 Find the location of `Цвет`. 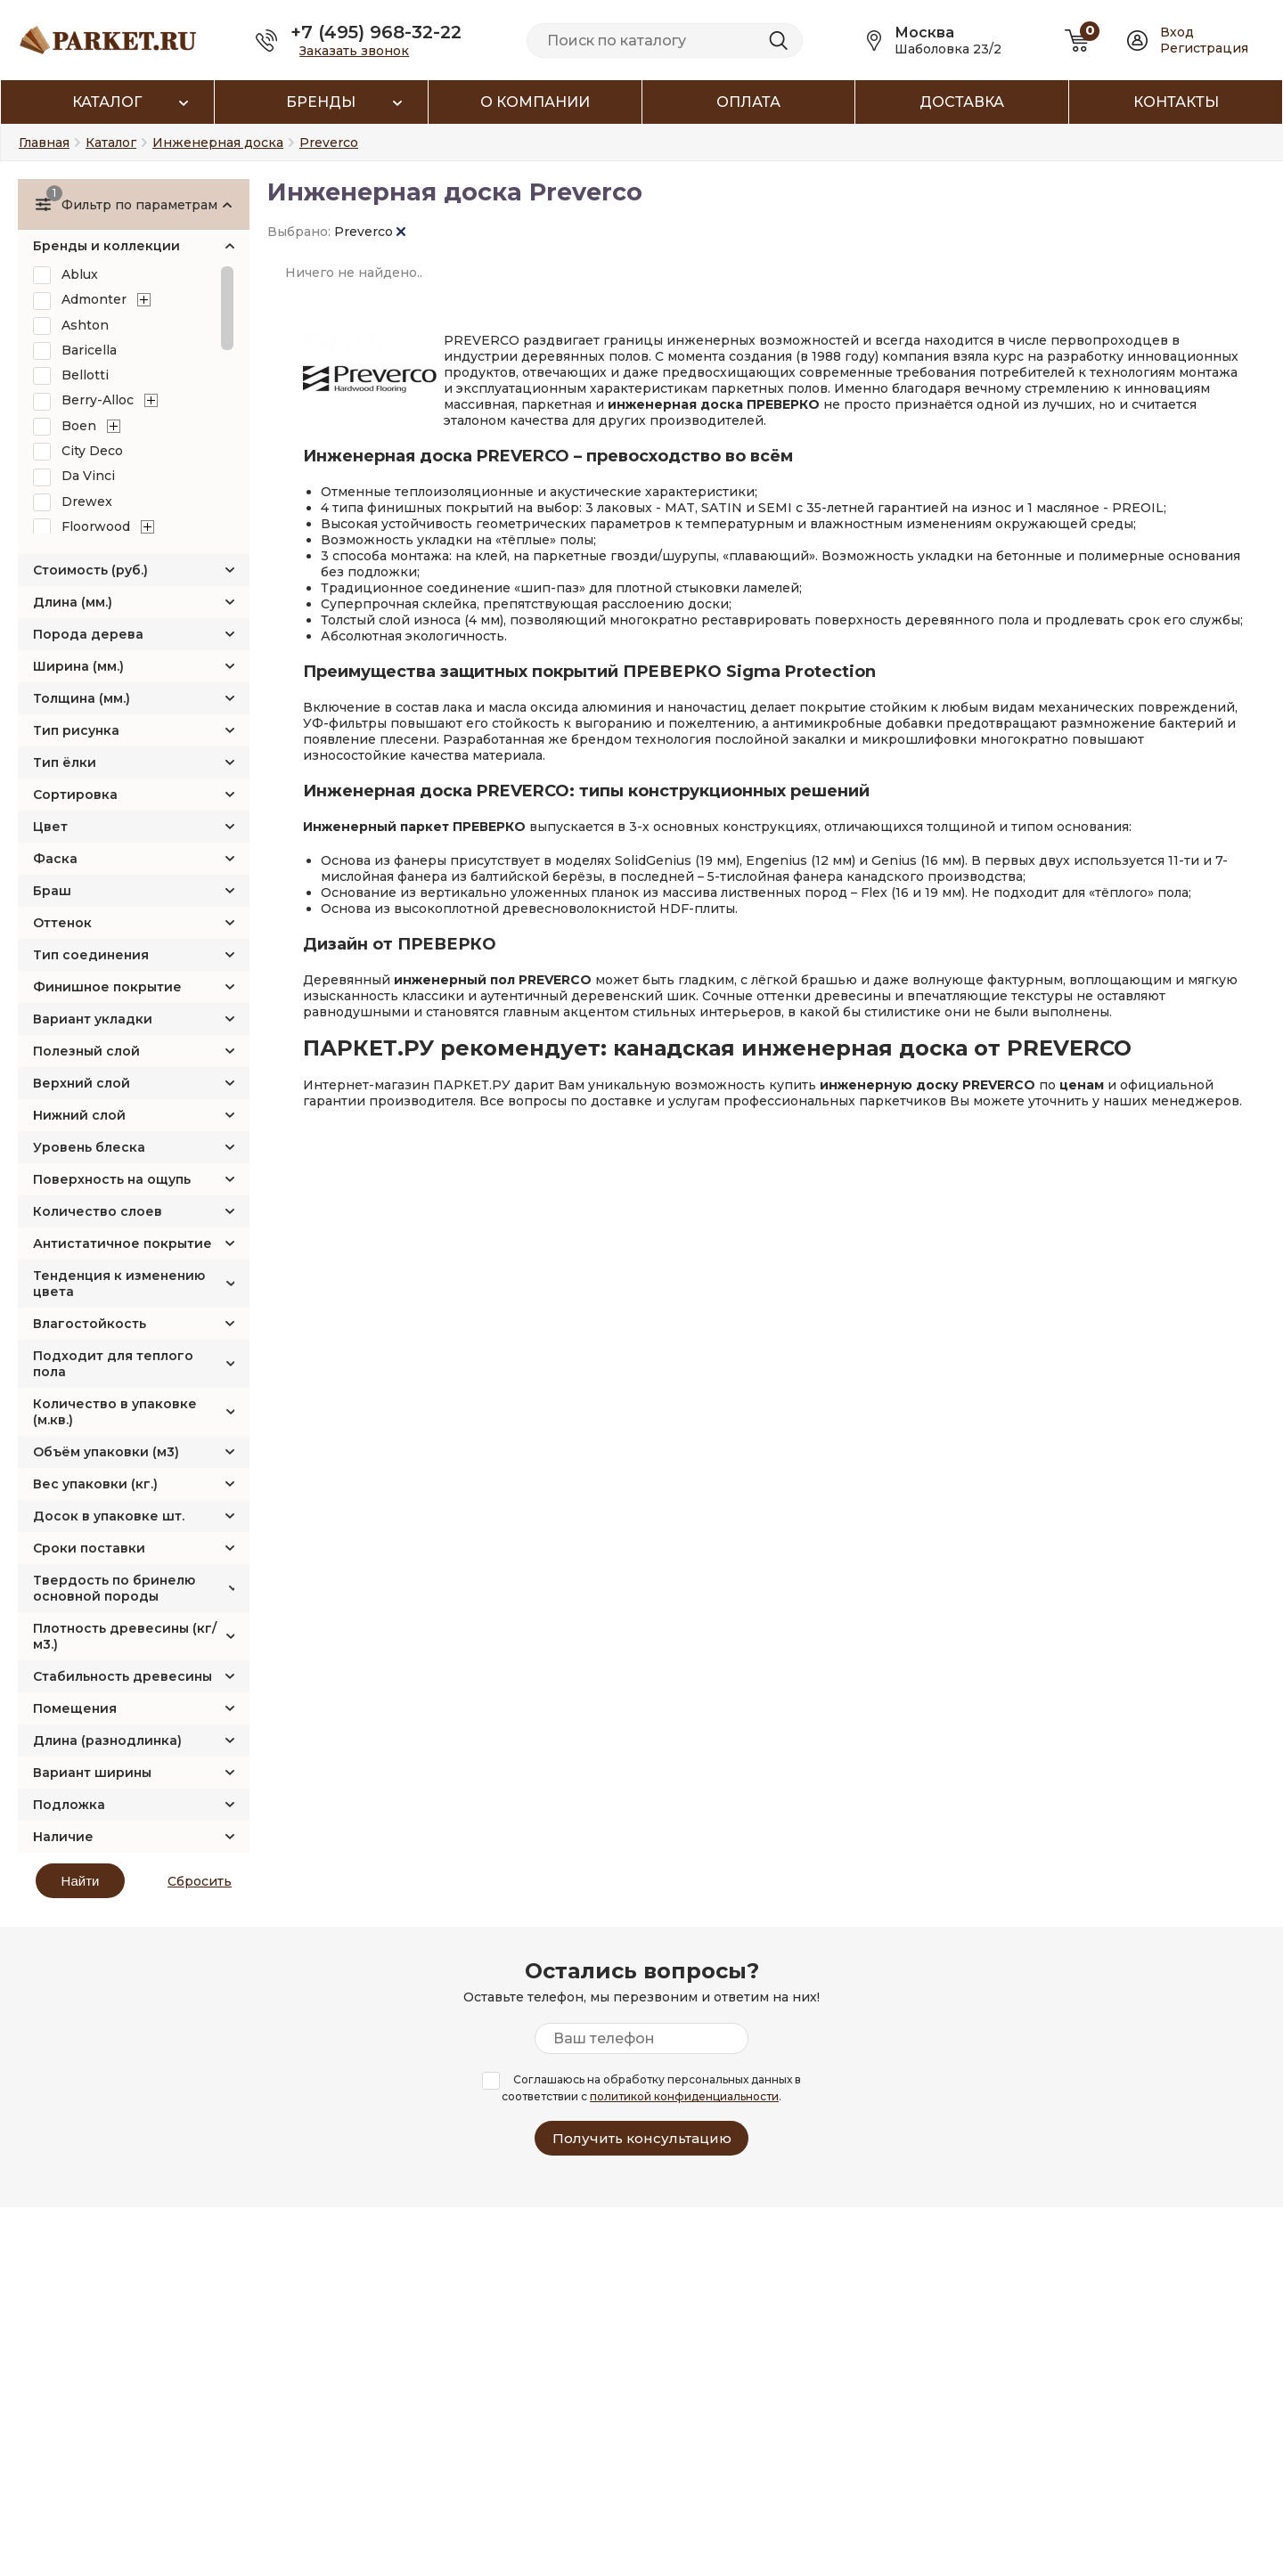

Цвет is located at coordinates (50, 827).